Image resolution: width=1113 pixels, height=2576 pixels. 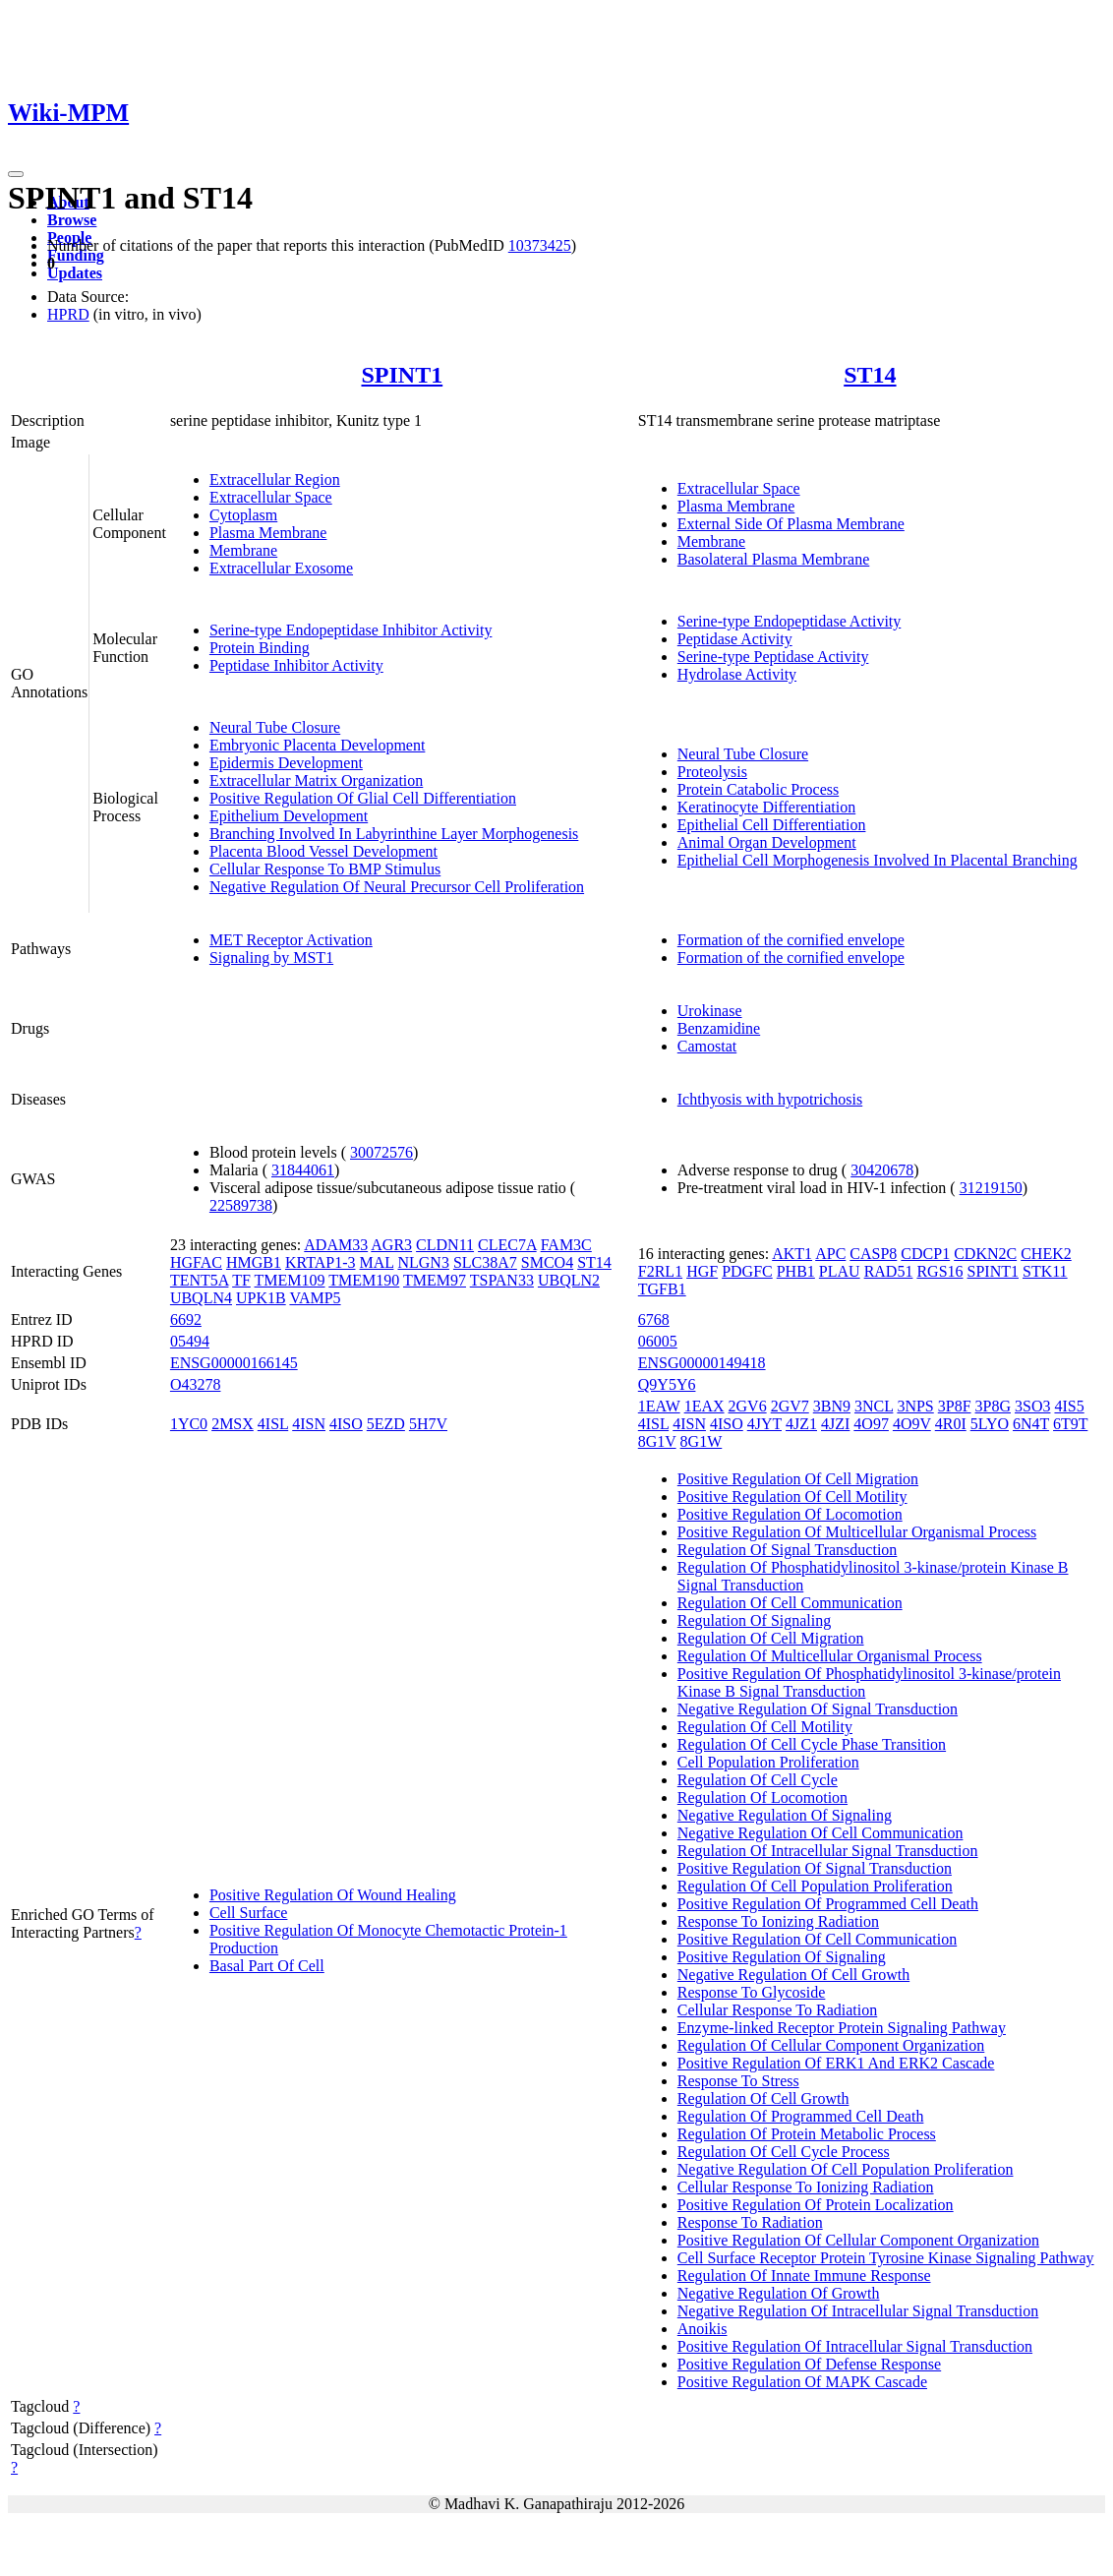 What do you see at coordinates (381, 1152) in the screenshot?
I see `30072576` at bounding box center [381, 1152].